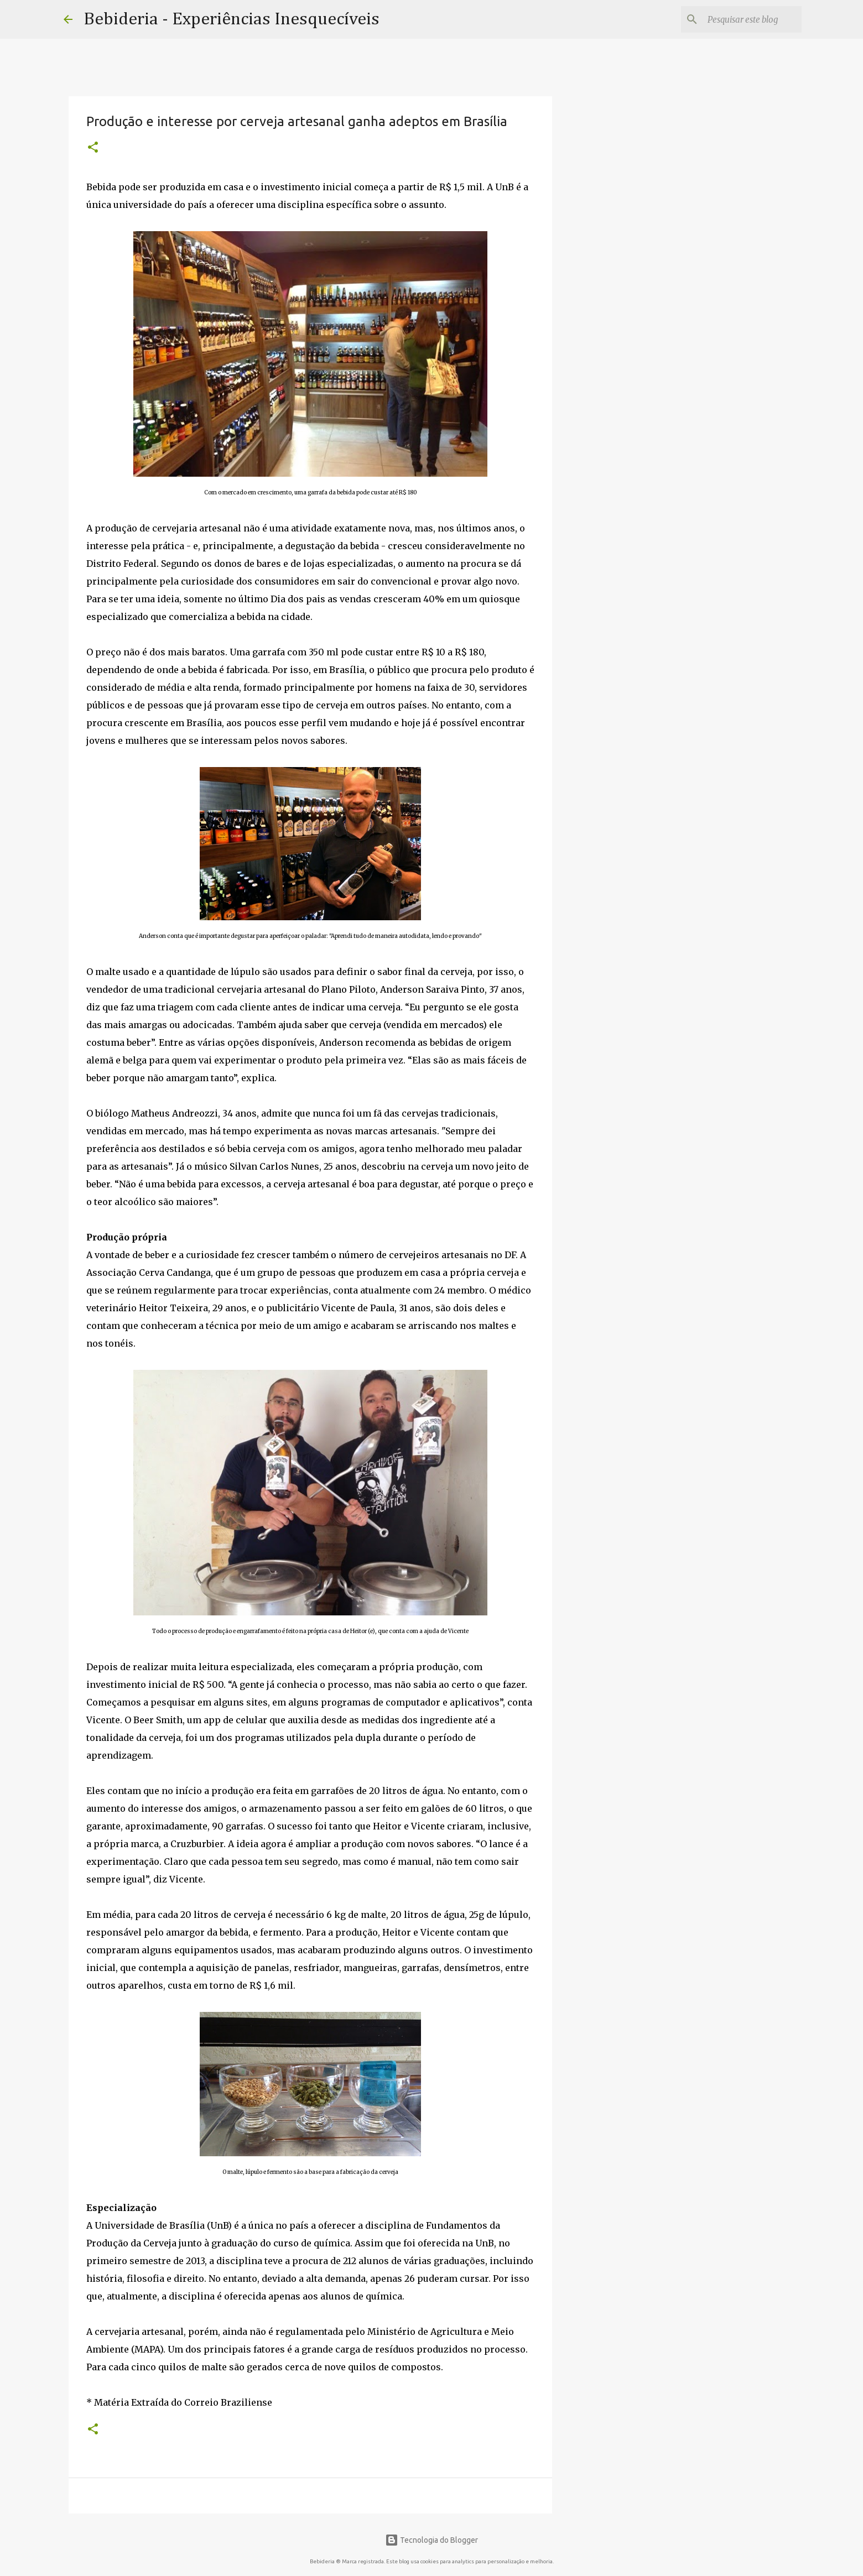  I want to click on Bebideria - Experiências Inesquecíveis, so click(231, 19).